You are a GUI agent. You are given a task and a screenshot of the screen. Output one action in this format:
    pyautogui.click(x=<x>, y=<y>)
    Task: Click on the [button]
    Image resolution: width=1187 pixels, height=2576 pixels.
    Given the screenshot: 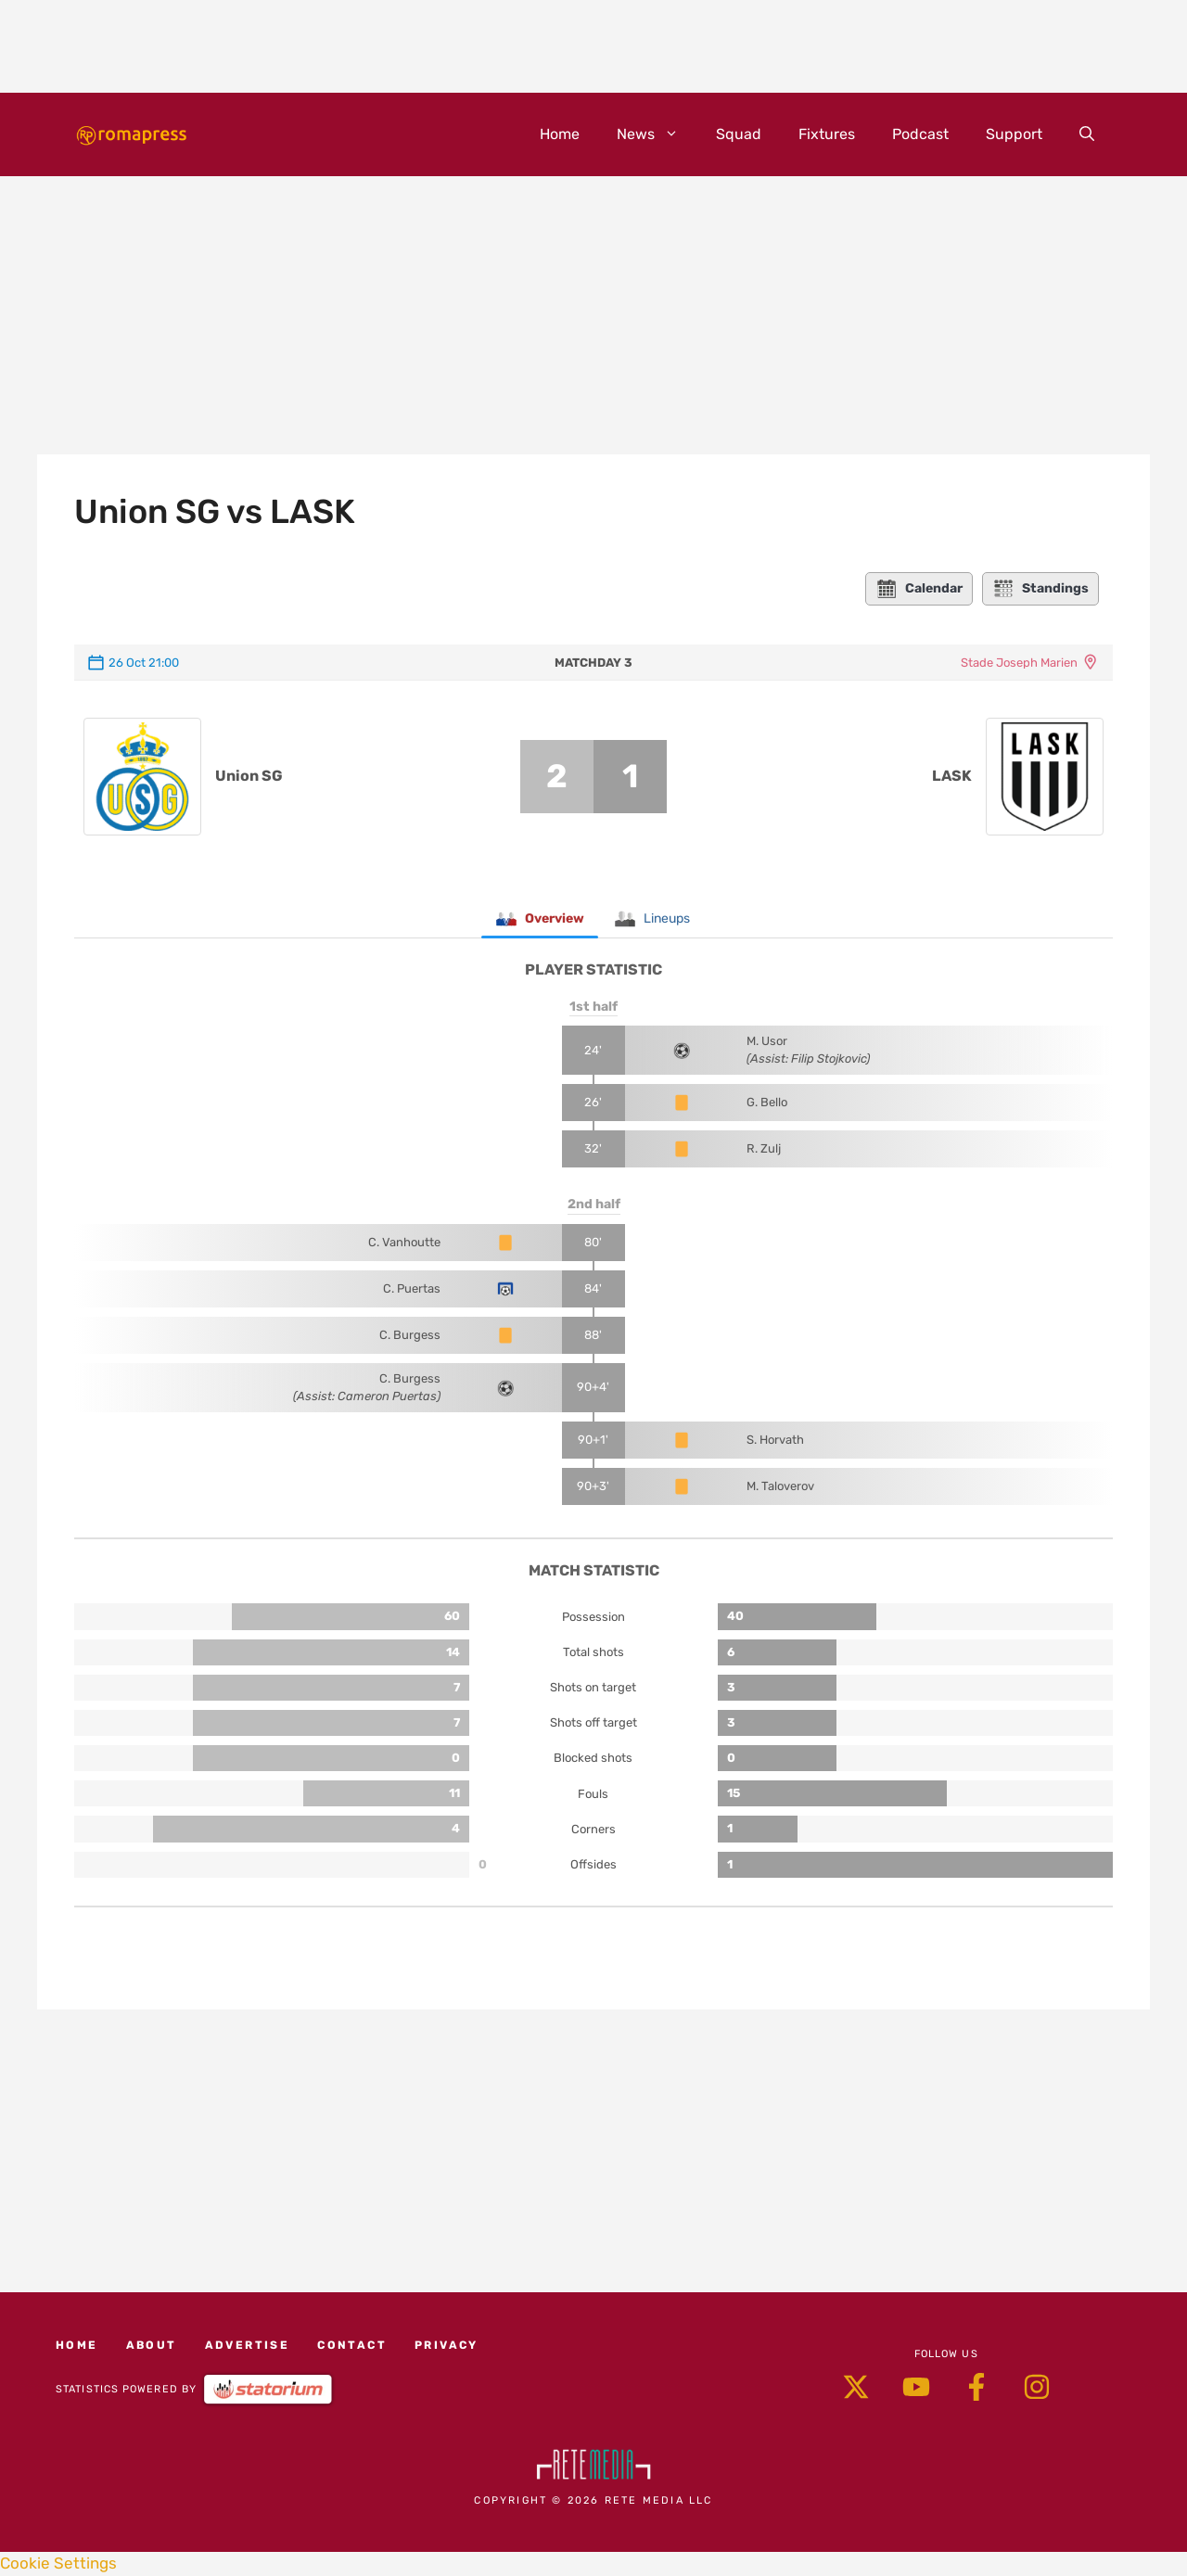 What is the action you would take?
    pyautogui.click(x=1087, y=134)
    